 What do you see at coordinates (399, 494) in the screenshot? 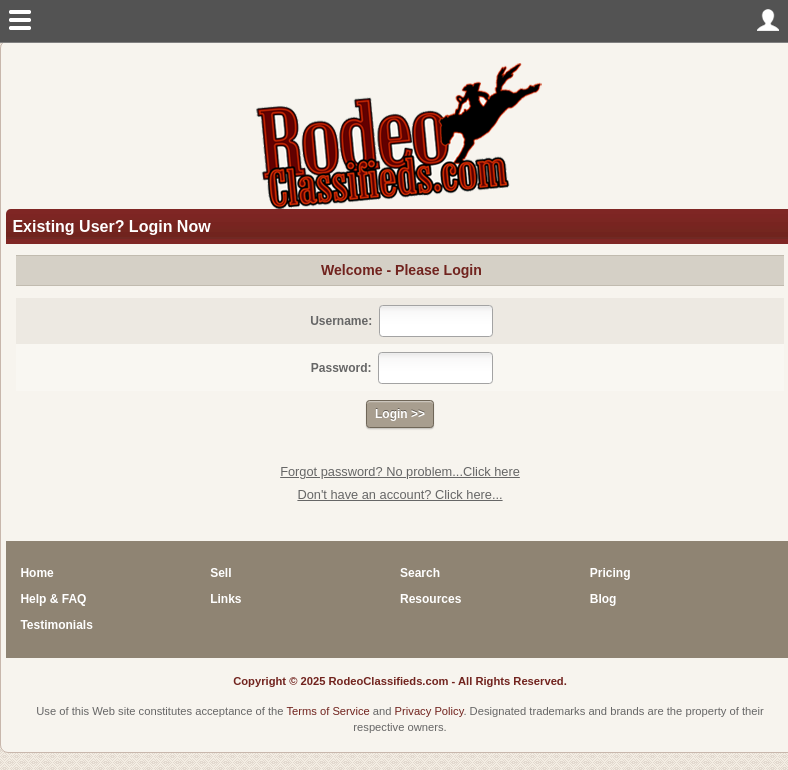
I see `Don't have an account? Click here...` at bounding box center [399, 494].